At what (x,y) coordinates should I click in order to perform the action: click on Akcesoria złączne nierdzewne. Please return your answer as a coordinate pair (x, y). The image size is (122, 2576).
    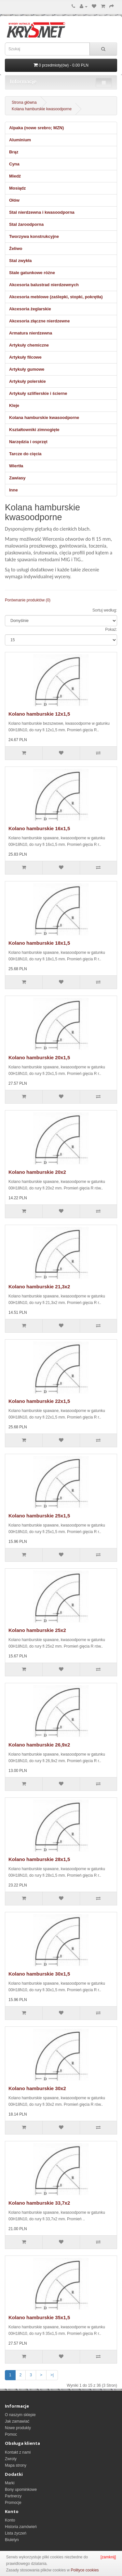
    Looking at the image, I should click on (39, 320).